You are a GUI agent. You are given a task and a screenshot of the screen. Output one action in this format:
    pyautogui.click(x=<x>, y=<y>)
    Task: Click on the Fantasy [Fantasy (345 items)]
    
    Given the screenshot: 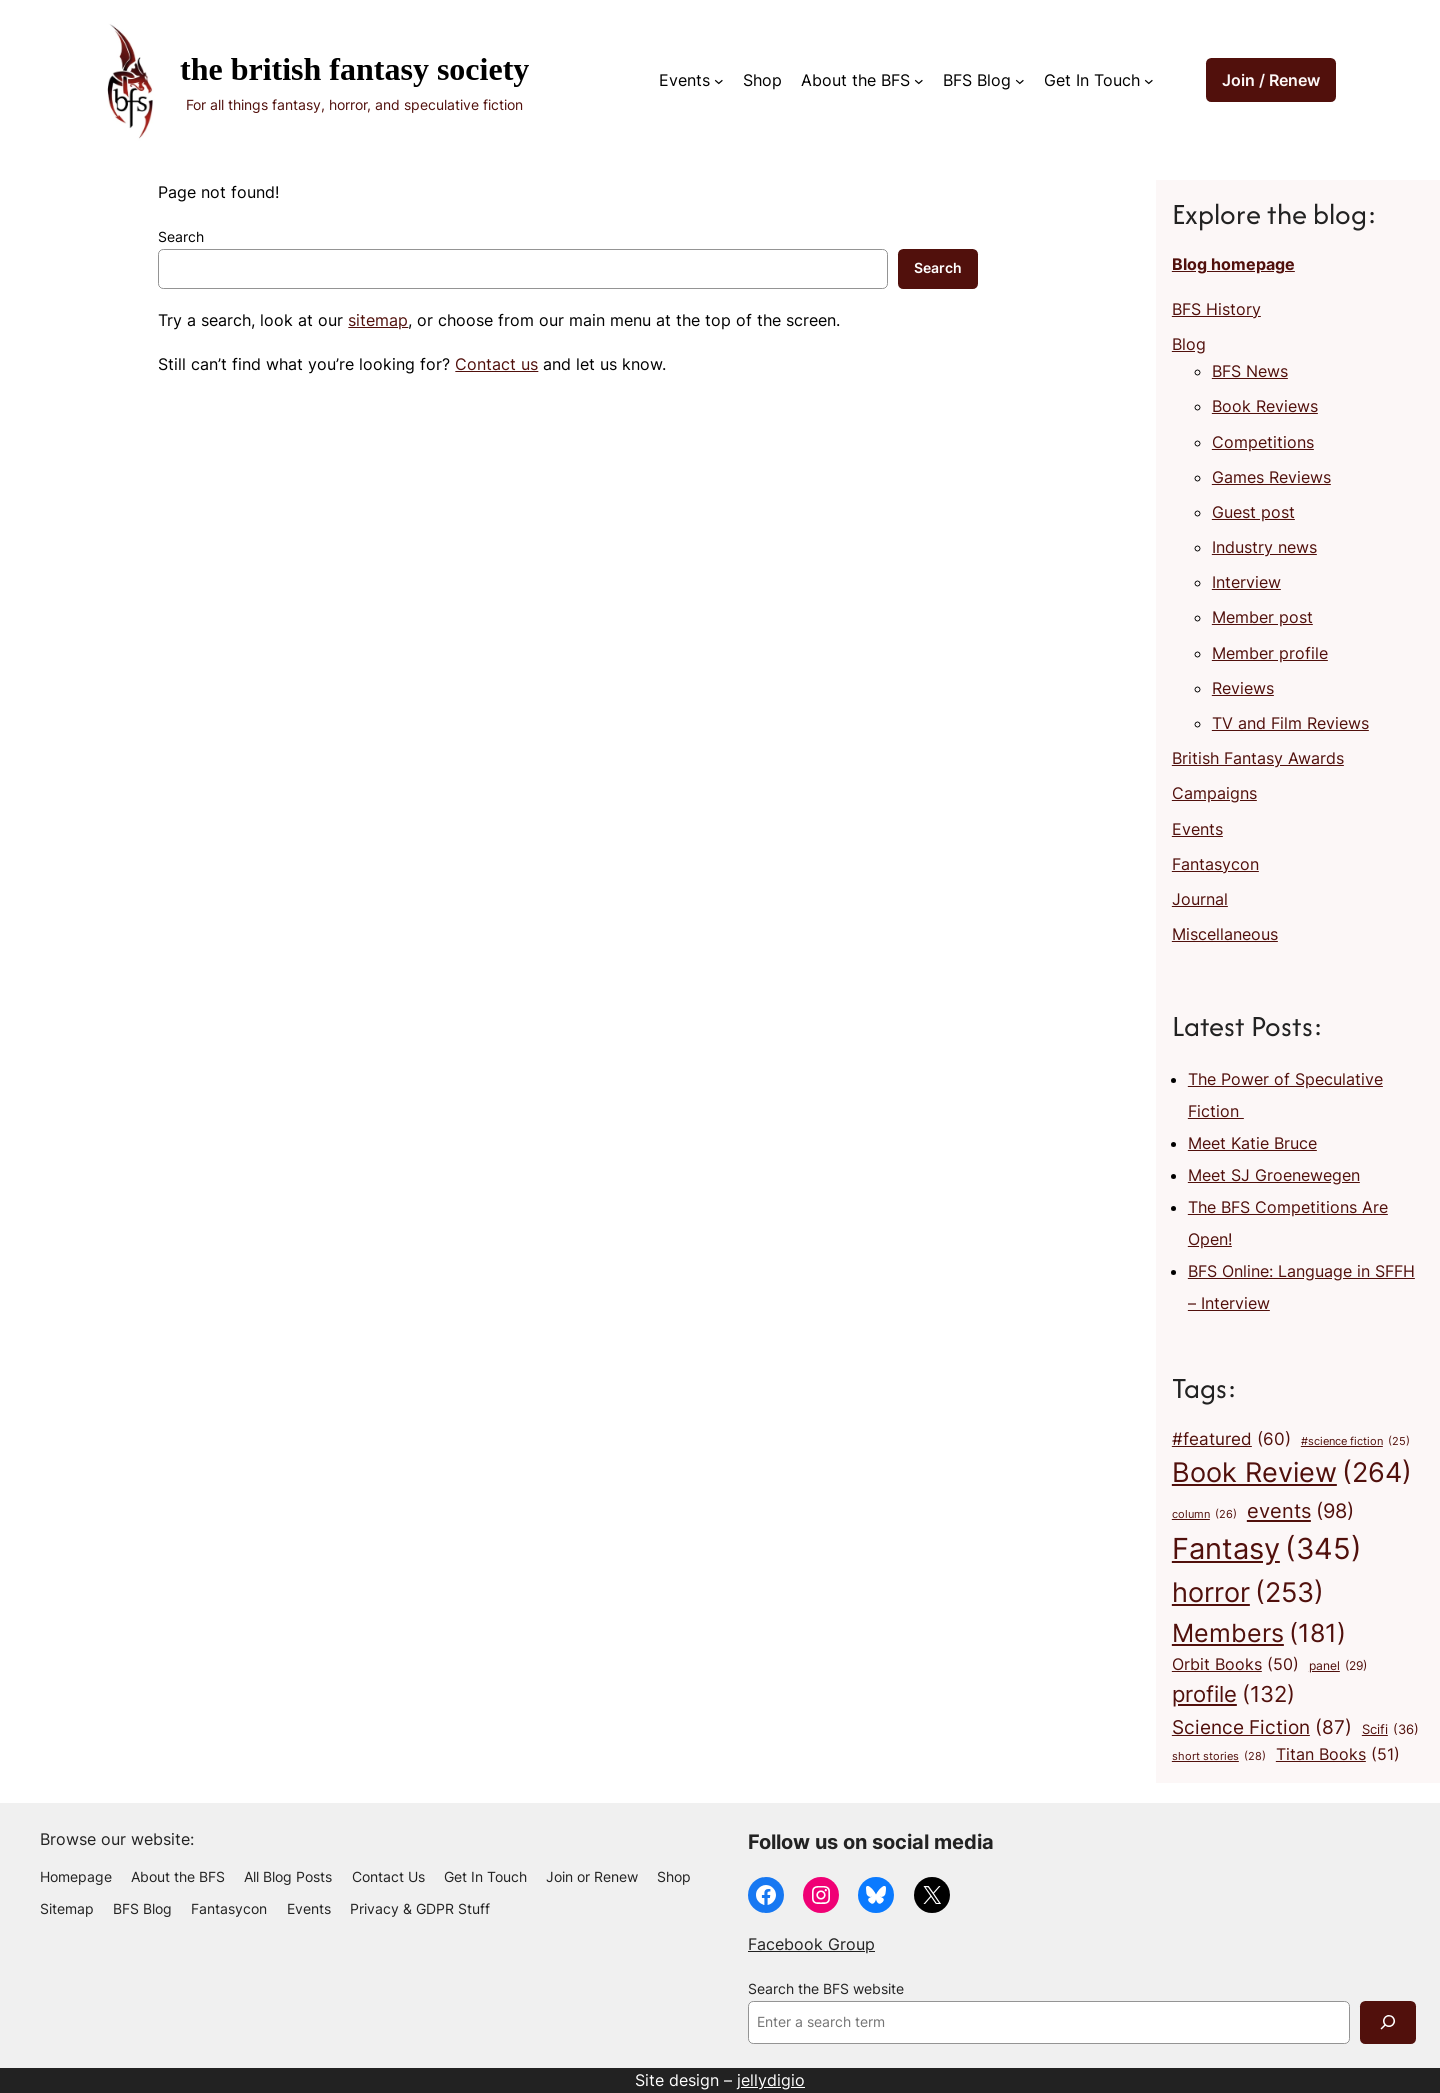 What is the action you would take?
    pyautogui.click(x=1267, y=1548)
    